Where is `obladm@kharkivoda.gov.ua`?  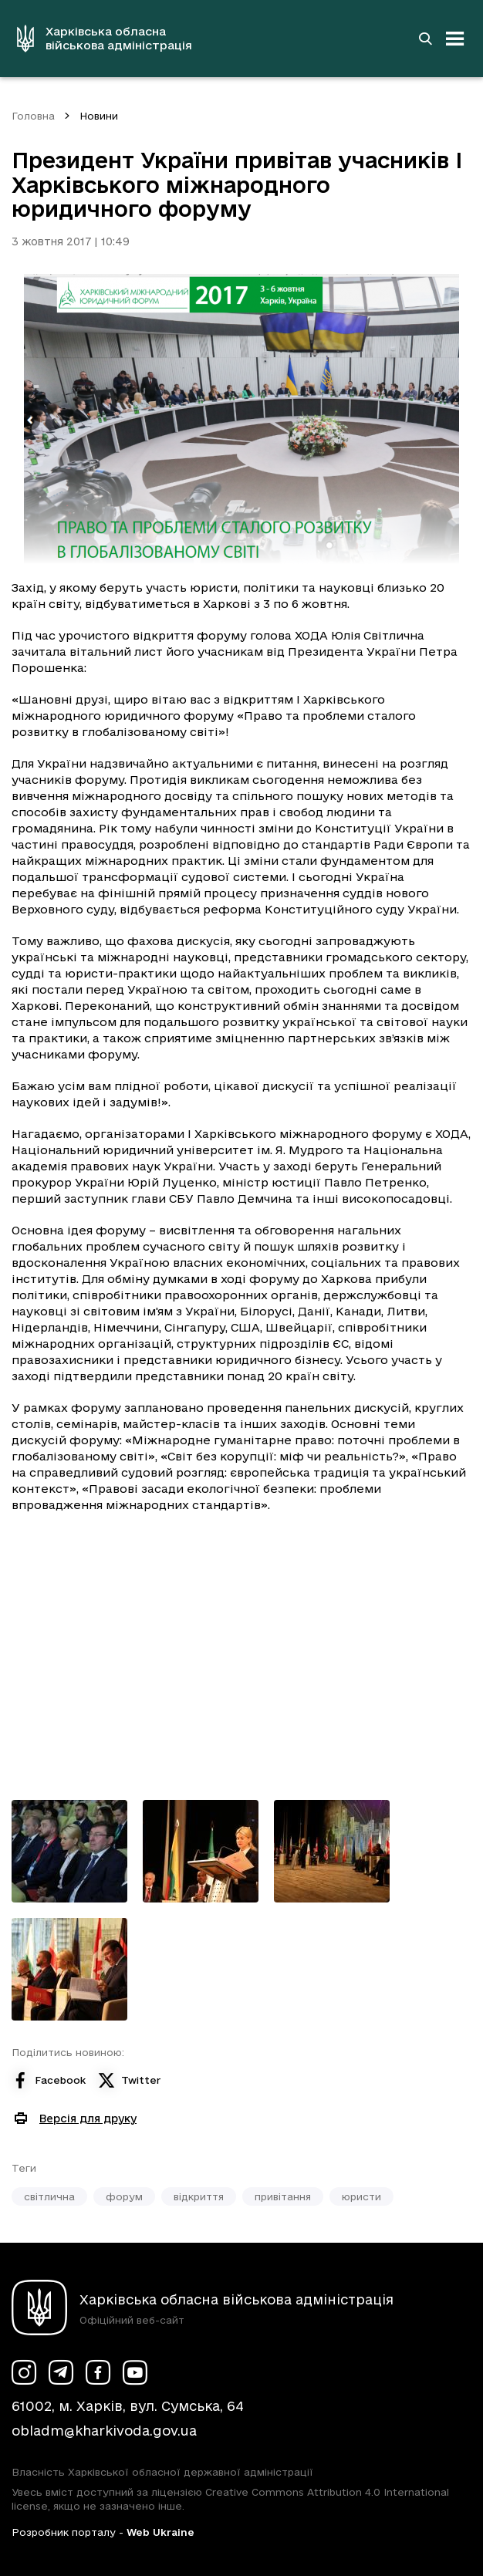 obladm@kharkivoda.gov.ua is located at coordinates (104, 2430).